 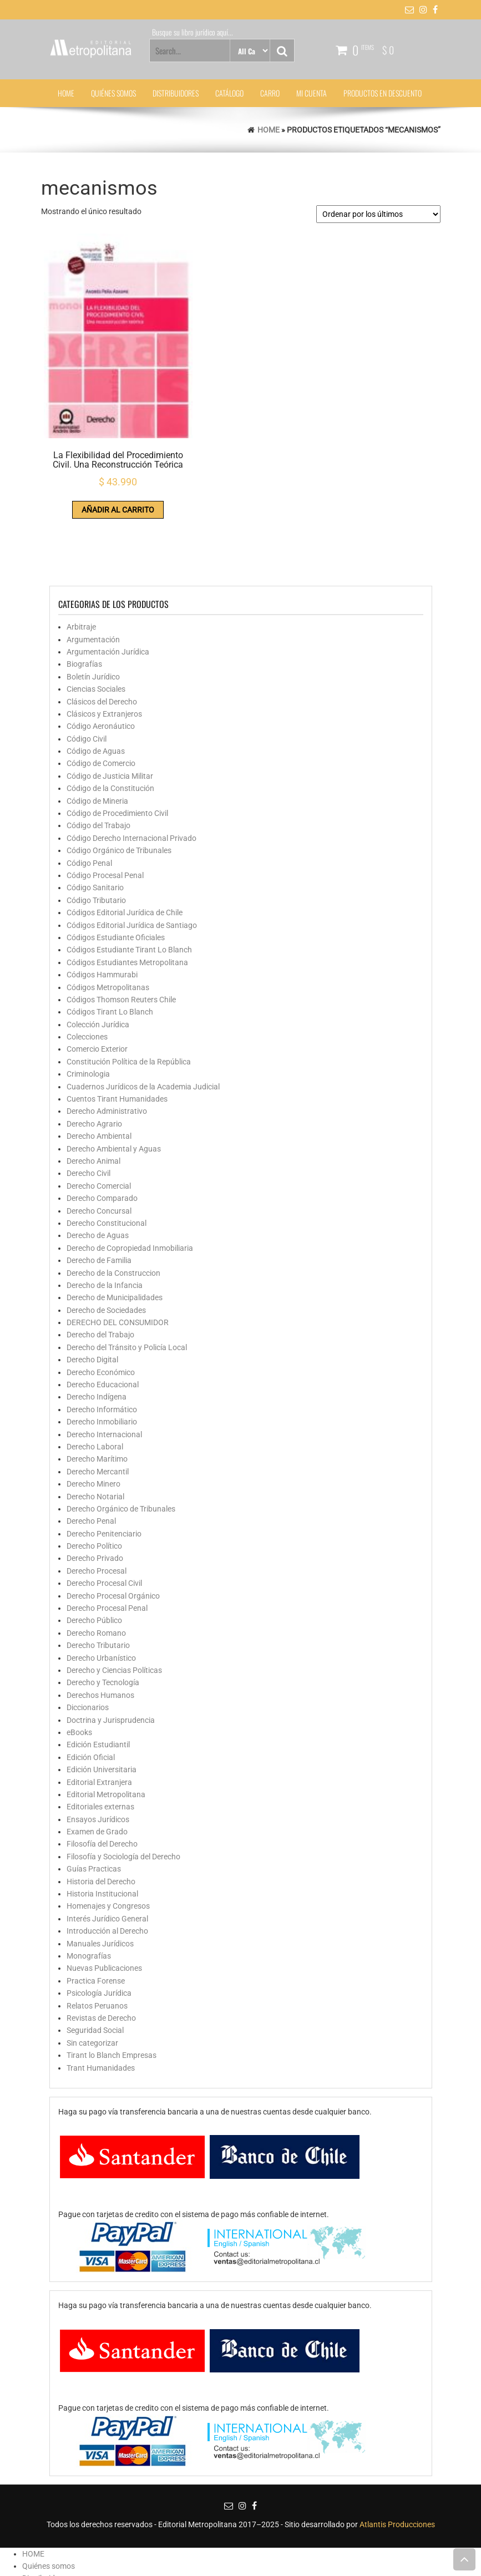 I want to click on Derecho Laboral, so click(x=95, y=1382).